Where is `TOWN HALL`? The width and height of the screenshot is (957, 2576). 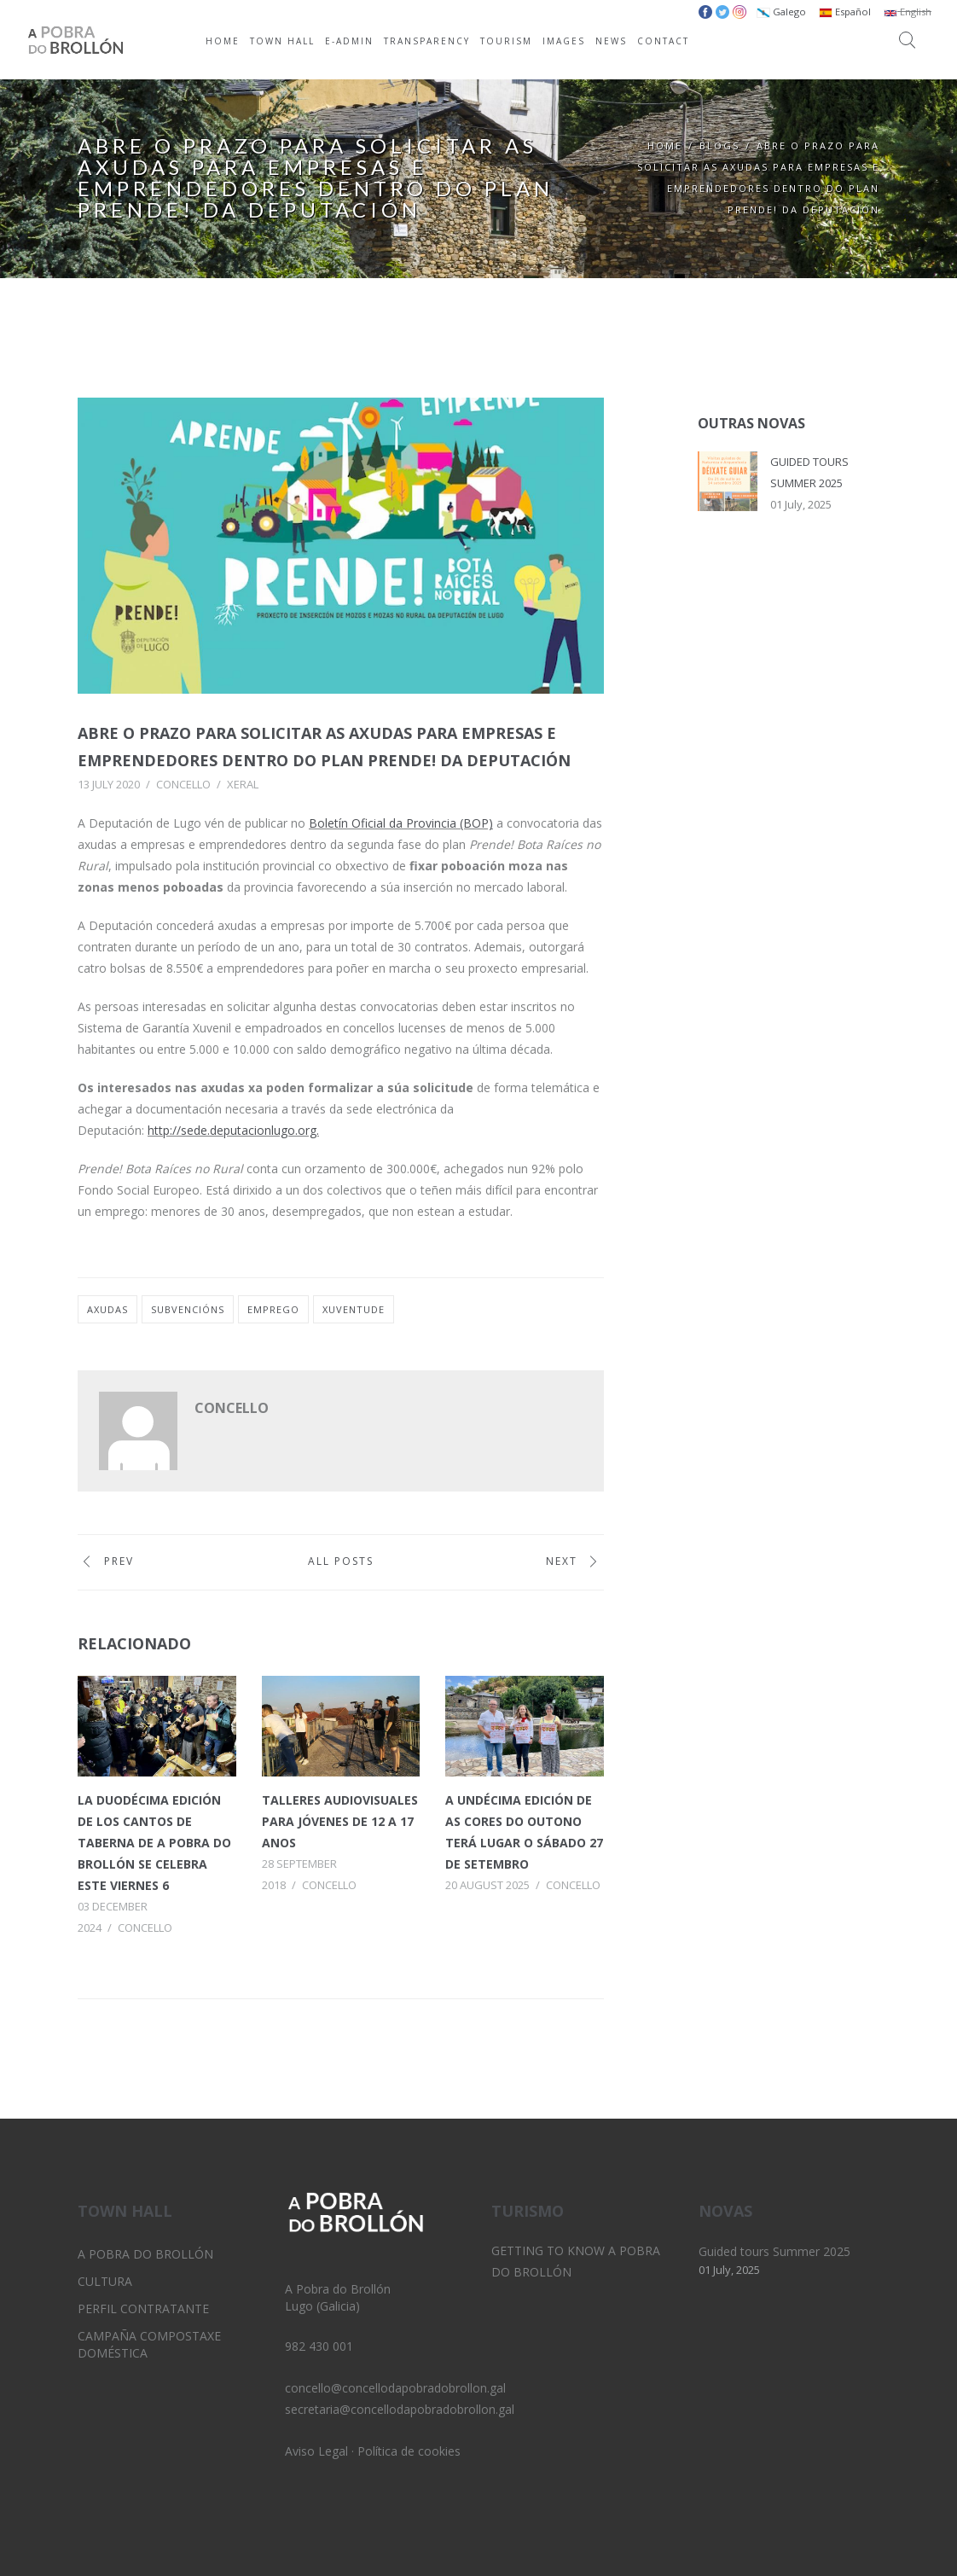 TOWN HALL is located at coordinates (282, 41).